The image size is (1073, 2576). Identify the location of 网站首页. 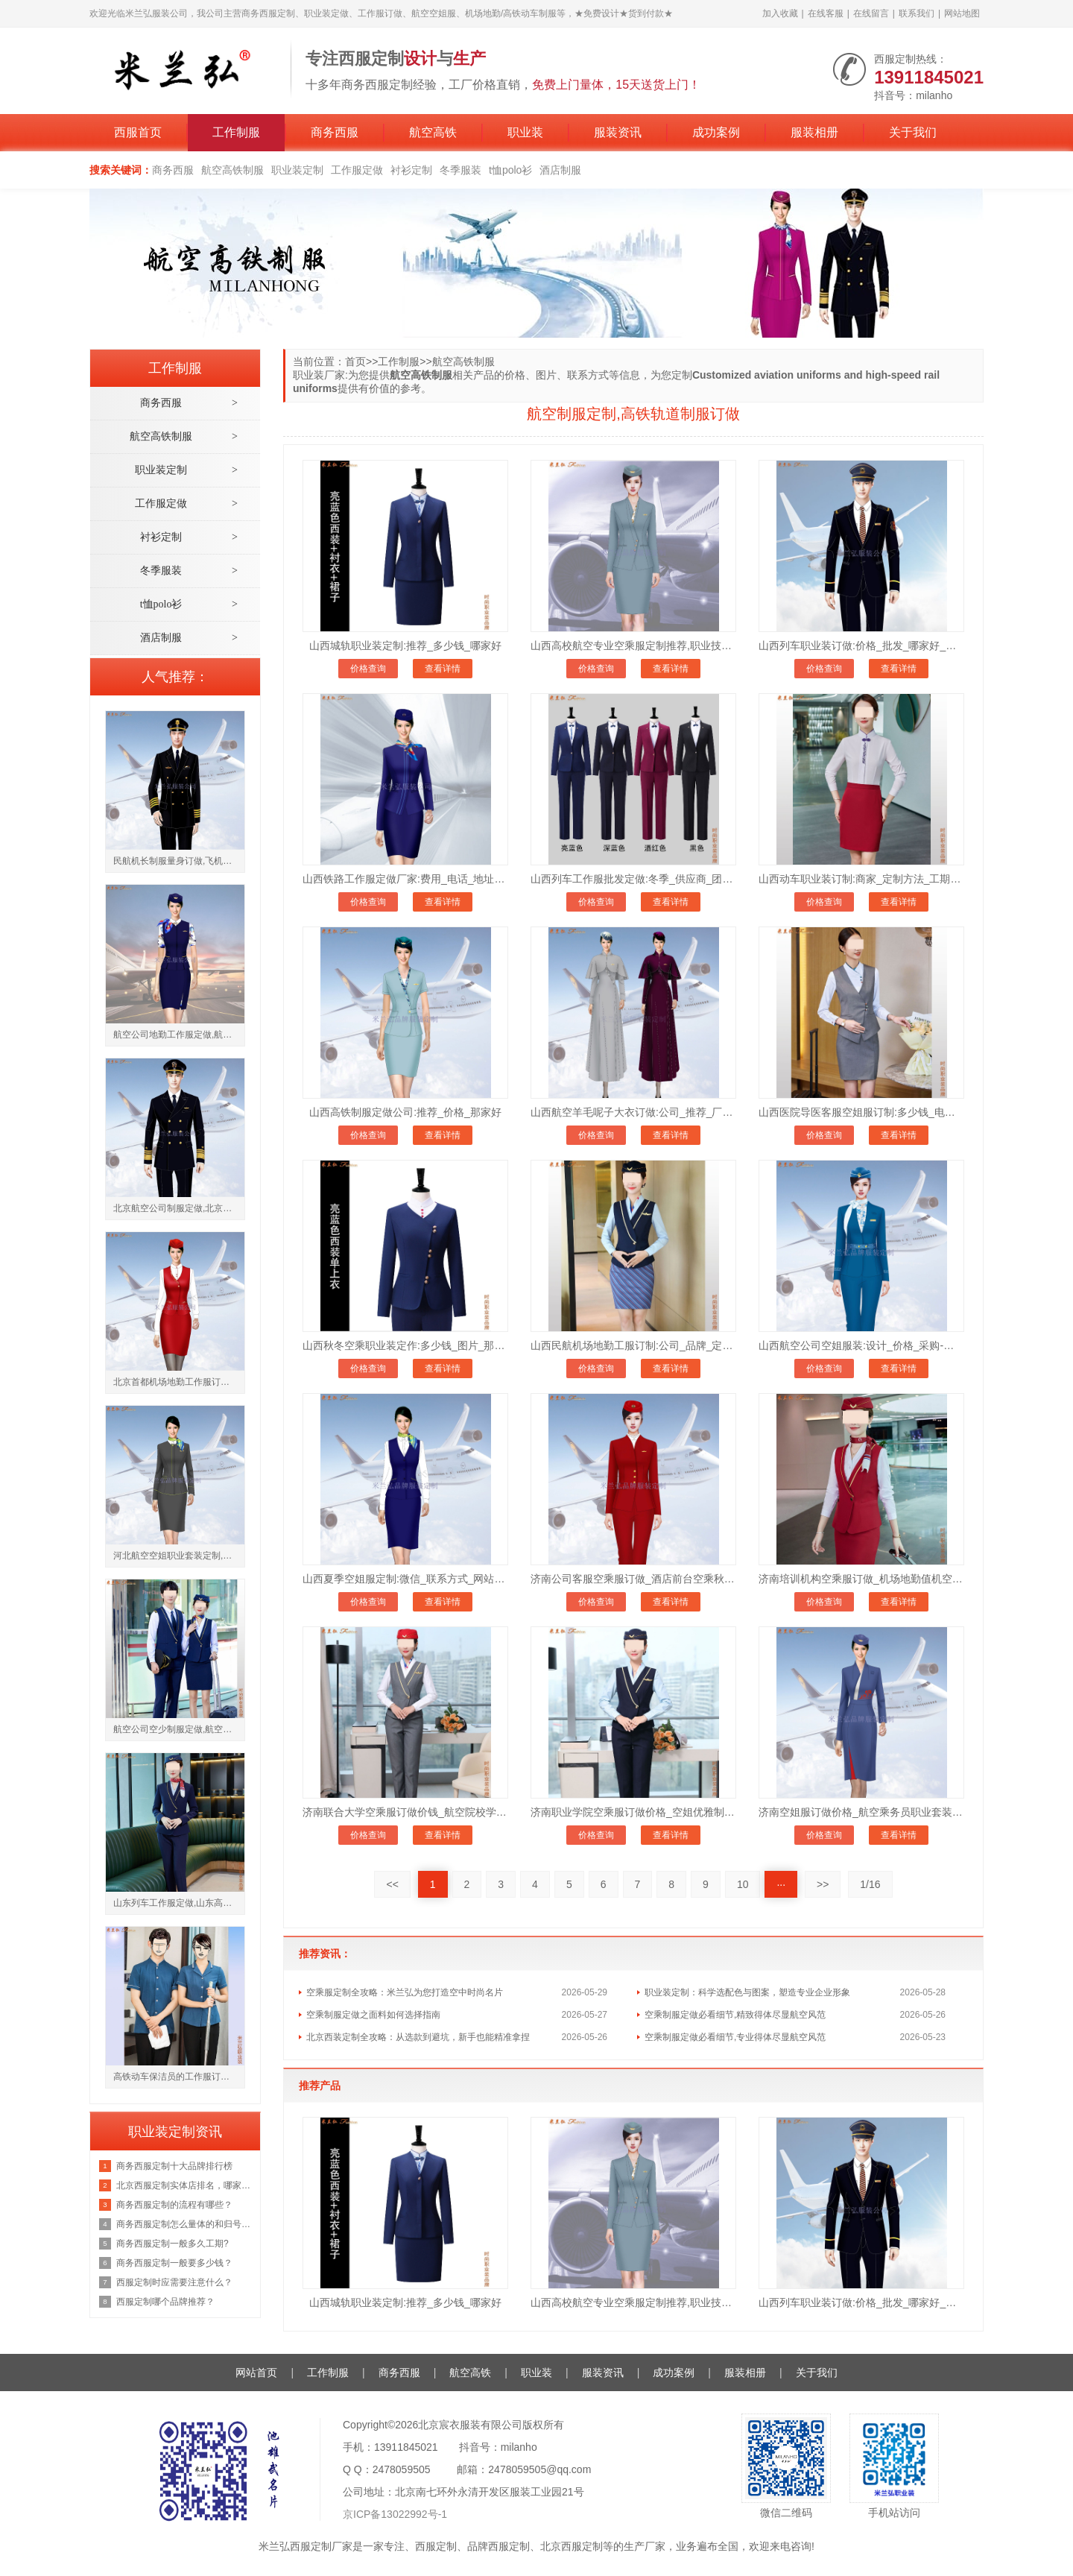
(256, 2372).